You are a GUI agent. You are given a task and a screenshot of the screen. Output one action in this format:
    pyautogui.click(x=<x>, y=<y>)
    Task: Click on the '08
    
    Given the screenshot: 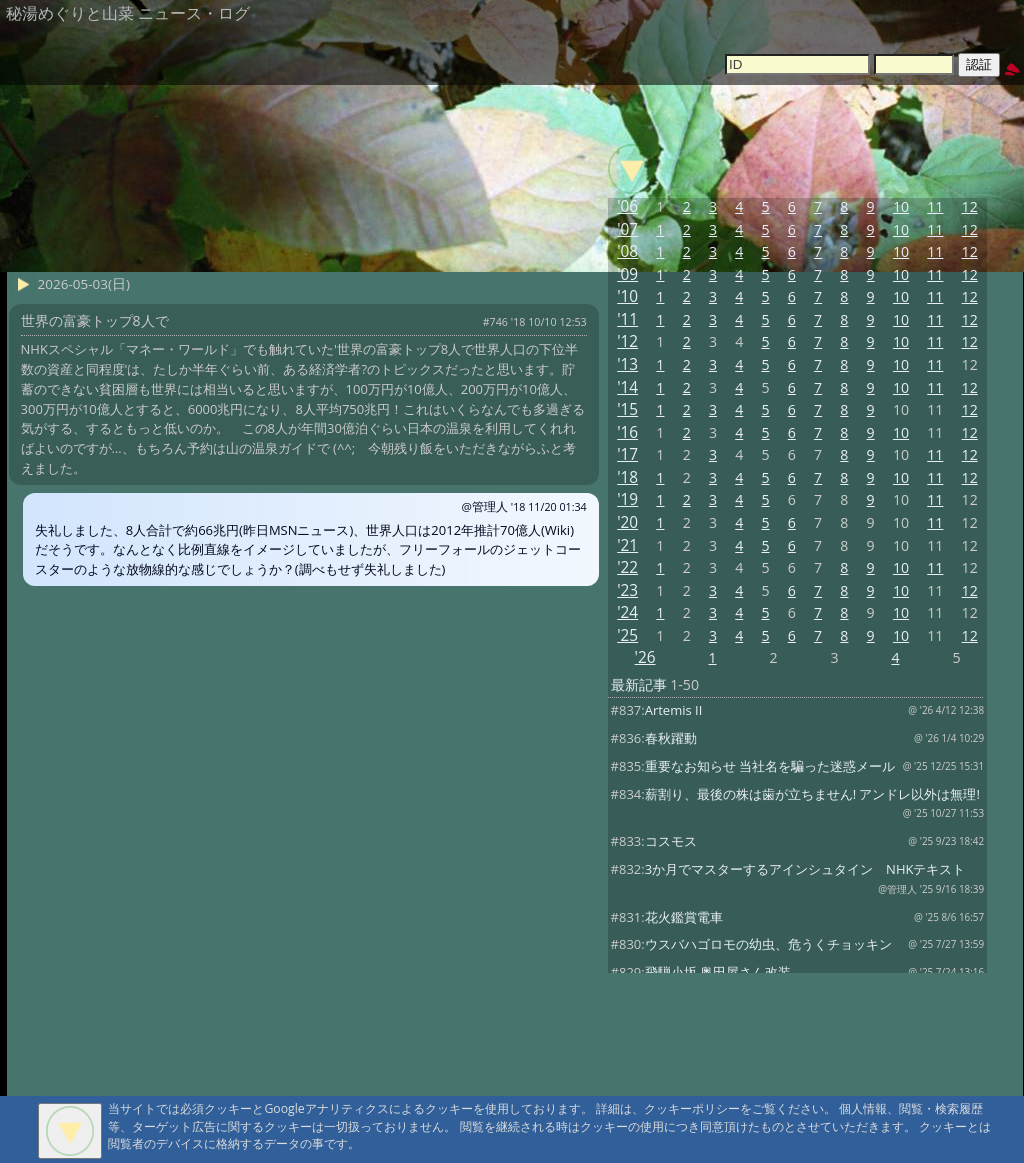 What is the action you would take?
    pyautogui.click(x=627, y=251)
    